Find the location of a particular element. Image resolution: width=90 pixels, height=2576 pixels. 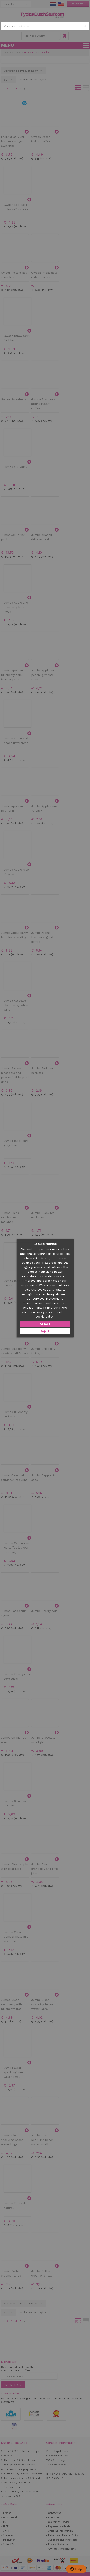

Jumbo Clear sparkling peach water small is located at coordinates (42, 2140).